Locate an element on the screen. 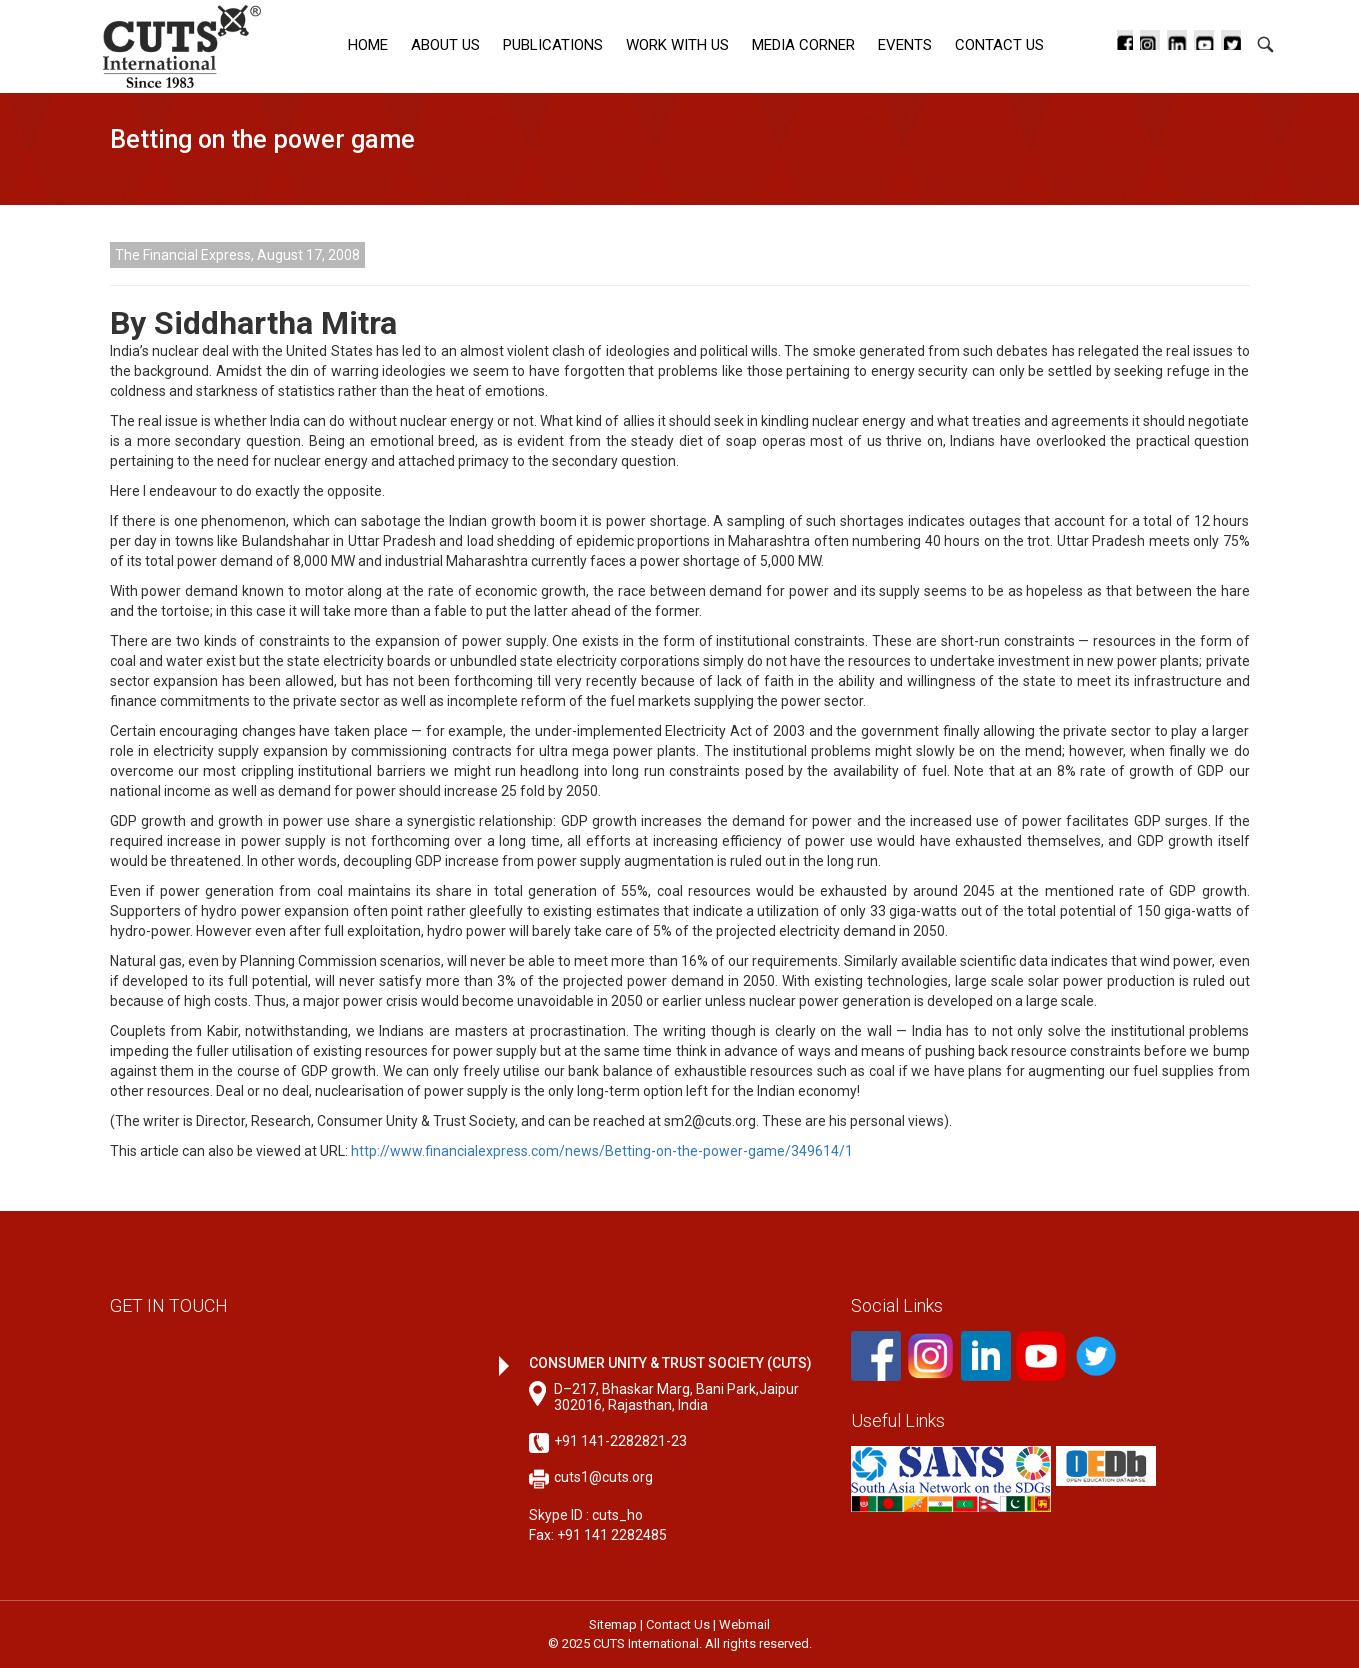 Image resolution: width=1359 pixels, height=1668 pixels. http://www.financialexpress.com/news/Betting-on-the-power-game/349614/1 is located at coordinates (600, 1151).